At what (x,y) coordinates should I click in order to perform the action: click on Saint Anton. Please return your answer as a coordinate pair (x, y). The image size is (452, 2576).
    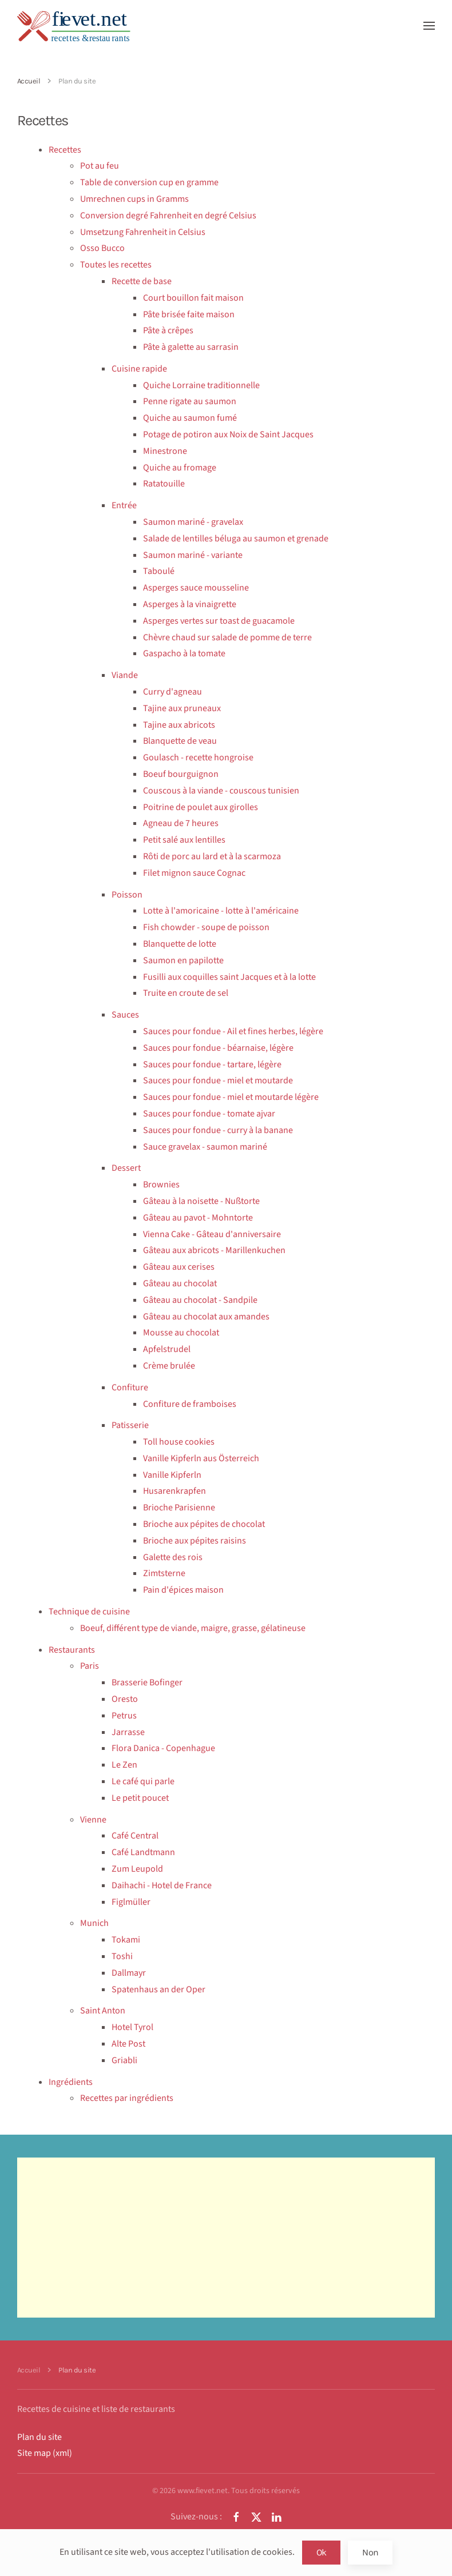
    Looking at the image, I should click on (102, 2010).